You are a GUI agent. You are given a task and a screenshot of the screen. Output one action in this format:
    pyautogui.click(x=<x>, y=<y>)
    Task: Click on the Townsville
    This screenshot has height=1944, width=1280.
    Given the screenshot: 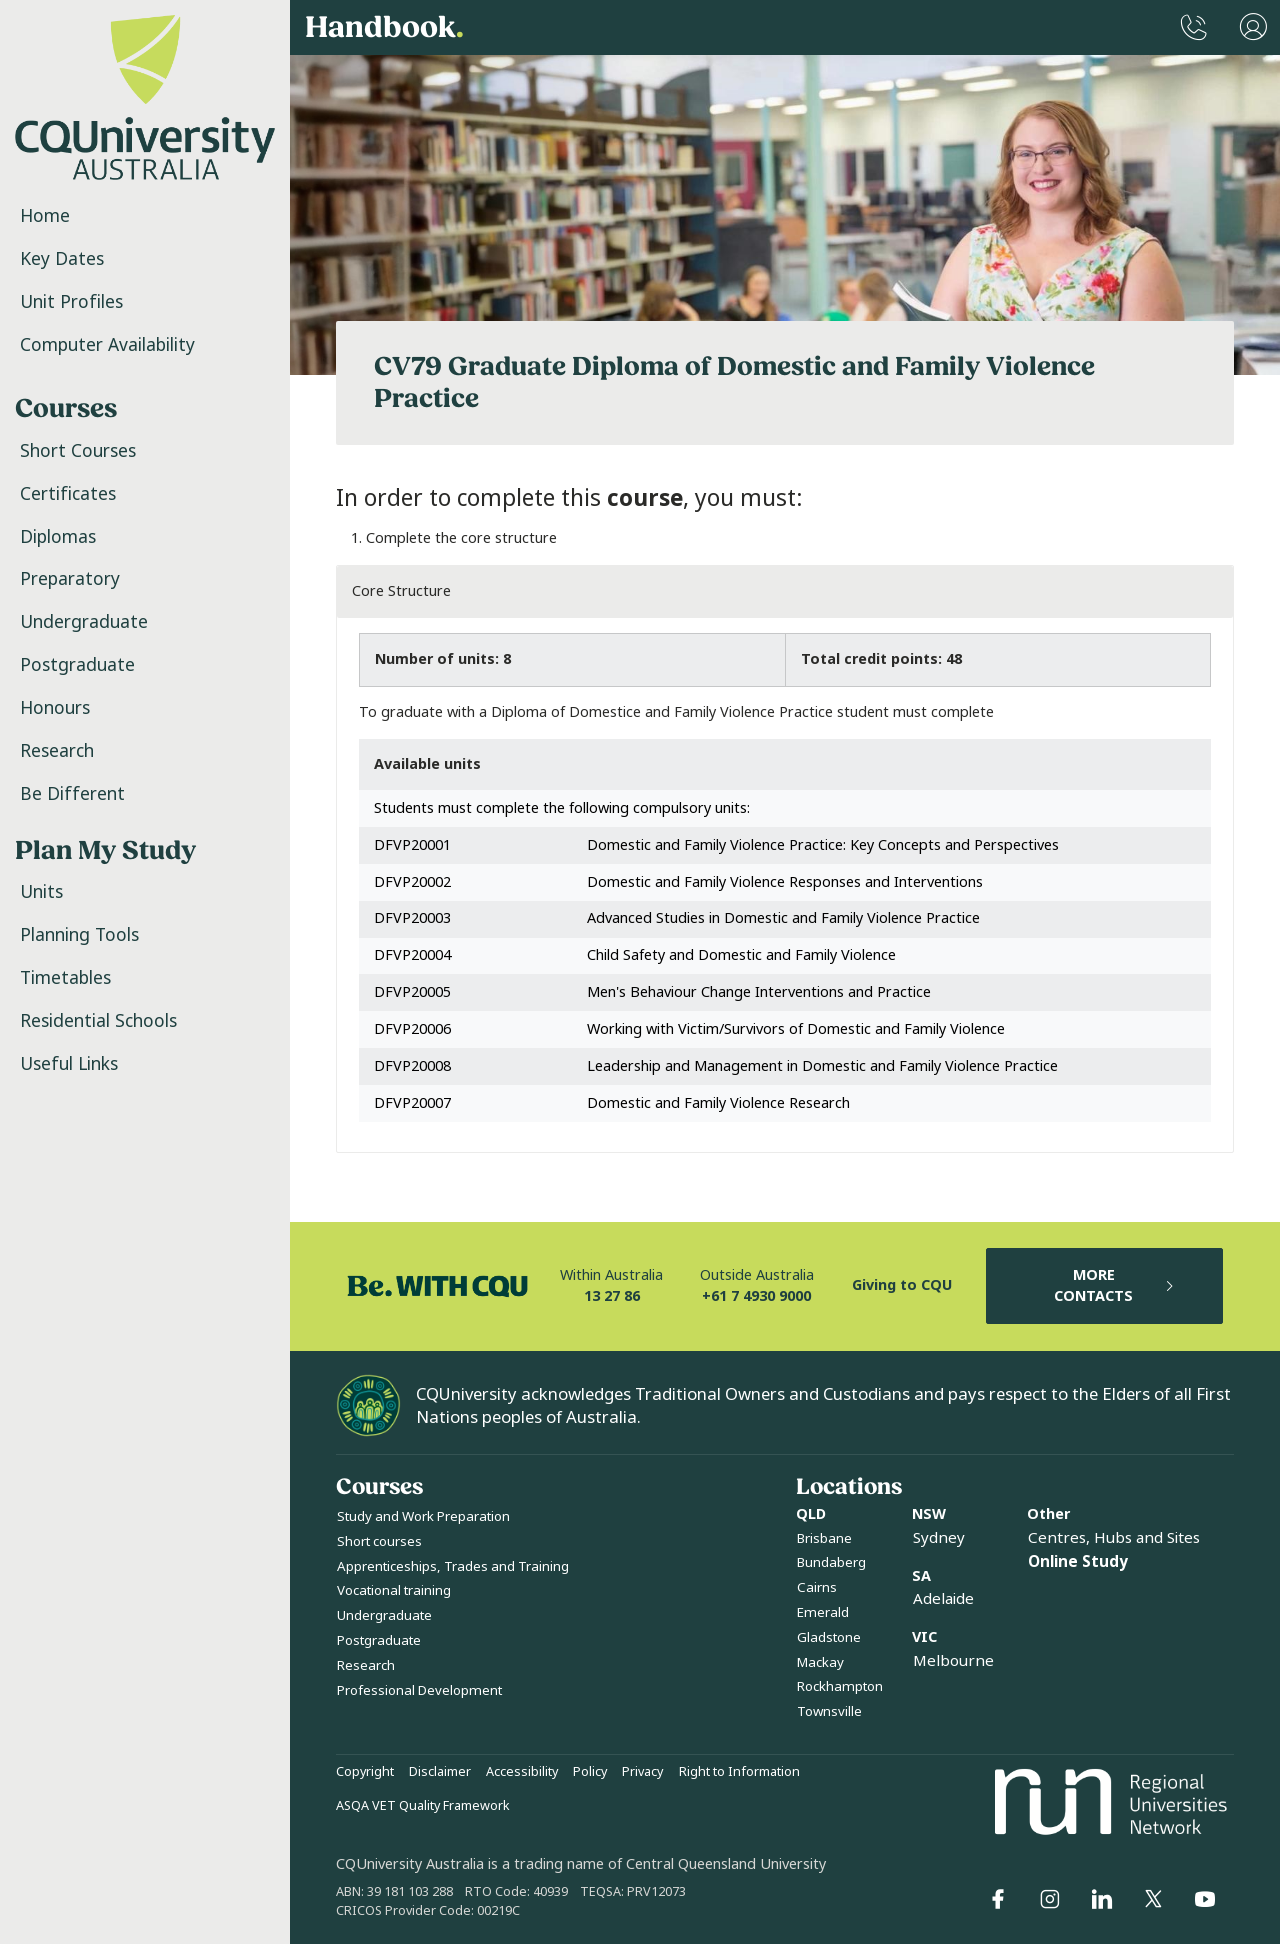 What is the action you would take?
    pyautogui.click(x=829, y=1711)
    